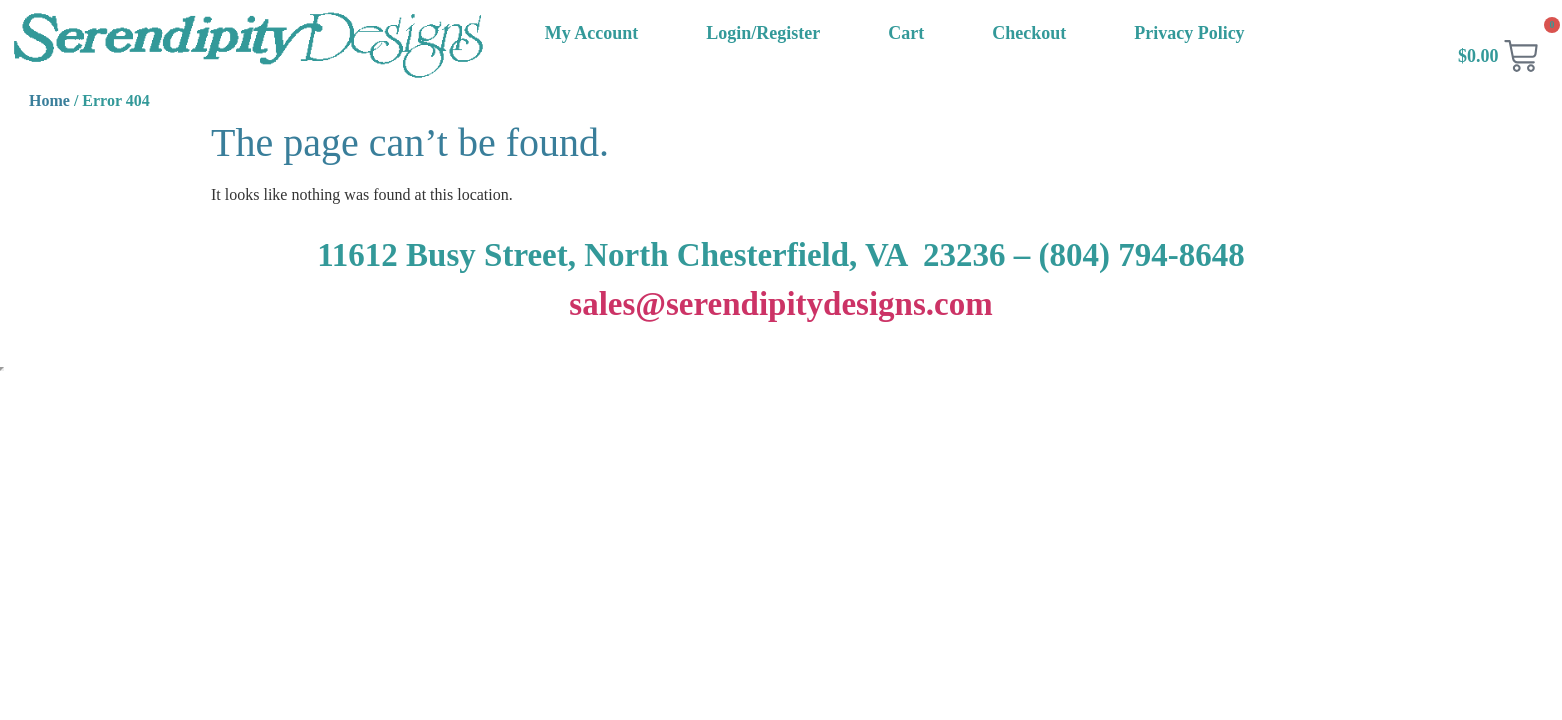  Describe the element at coordinates (763, 33) in the screenshot. I see `Login/Register` at that location.